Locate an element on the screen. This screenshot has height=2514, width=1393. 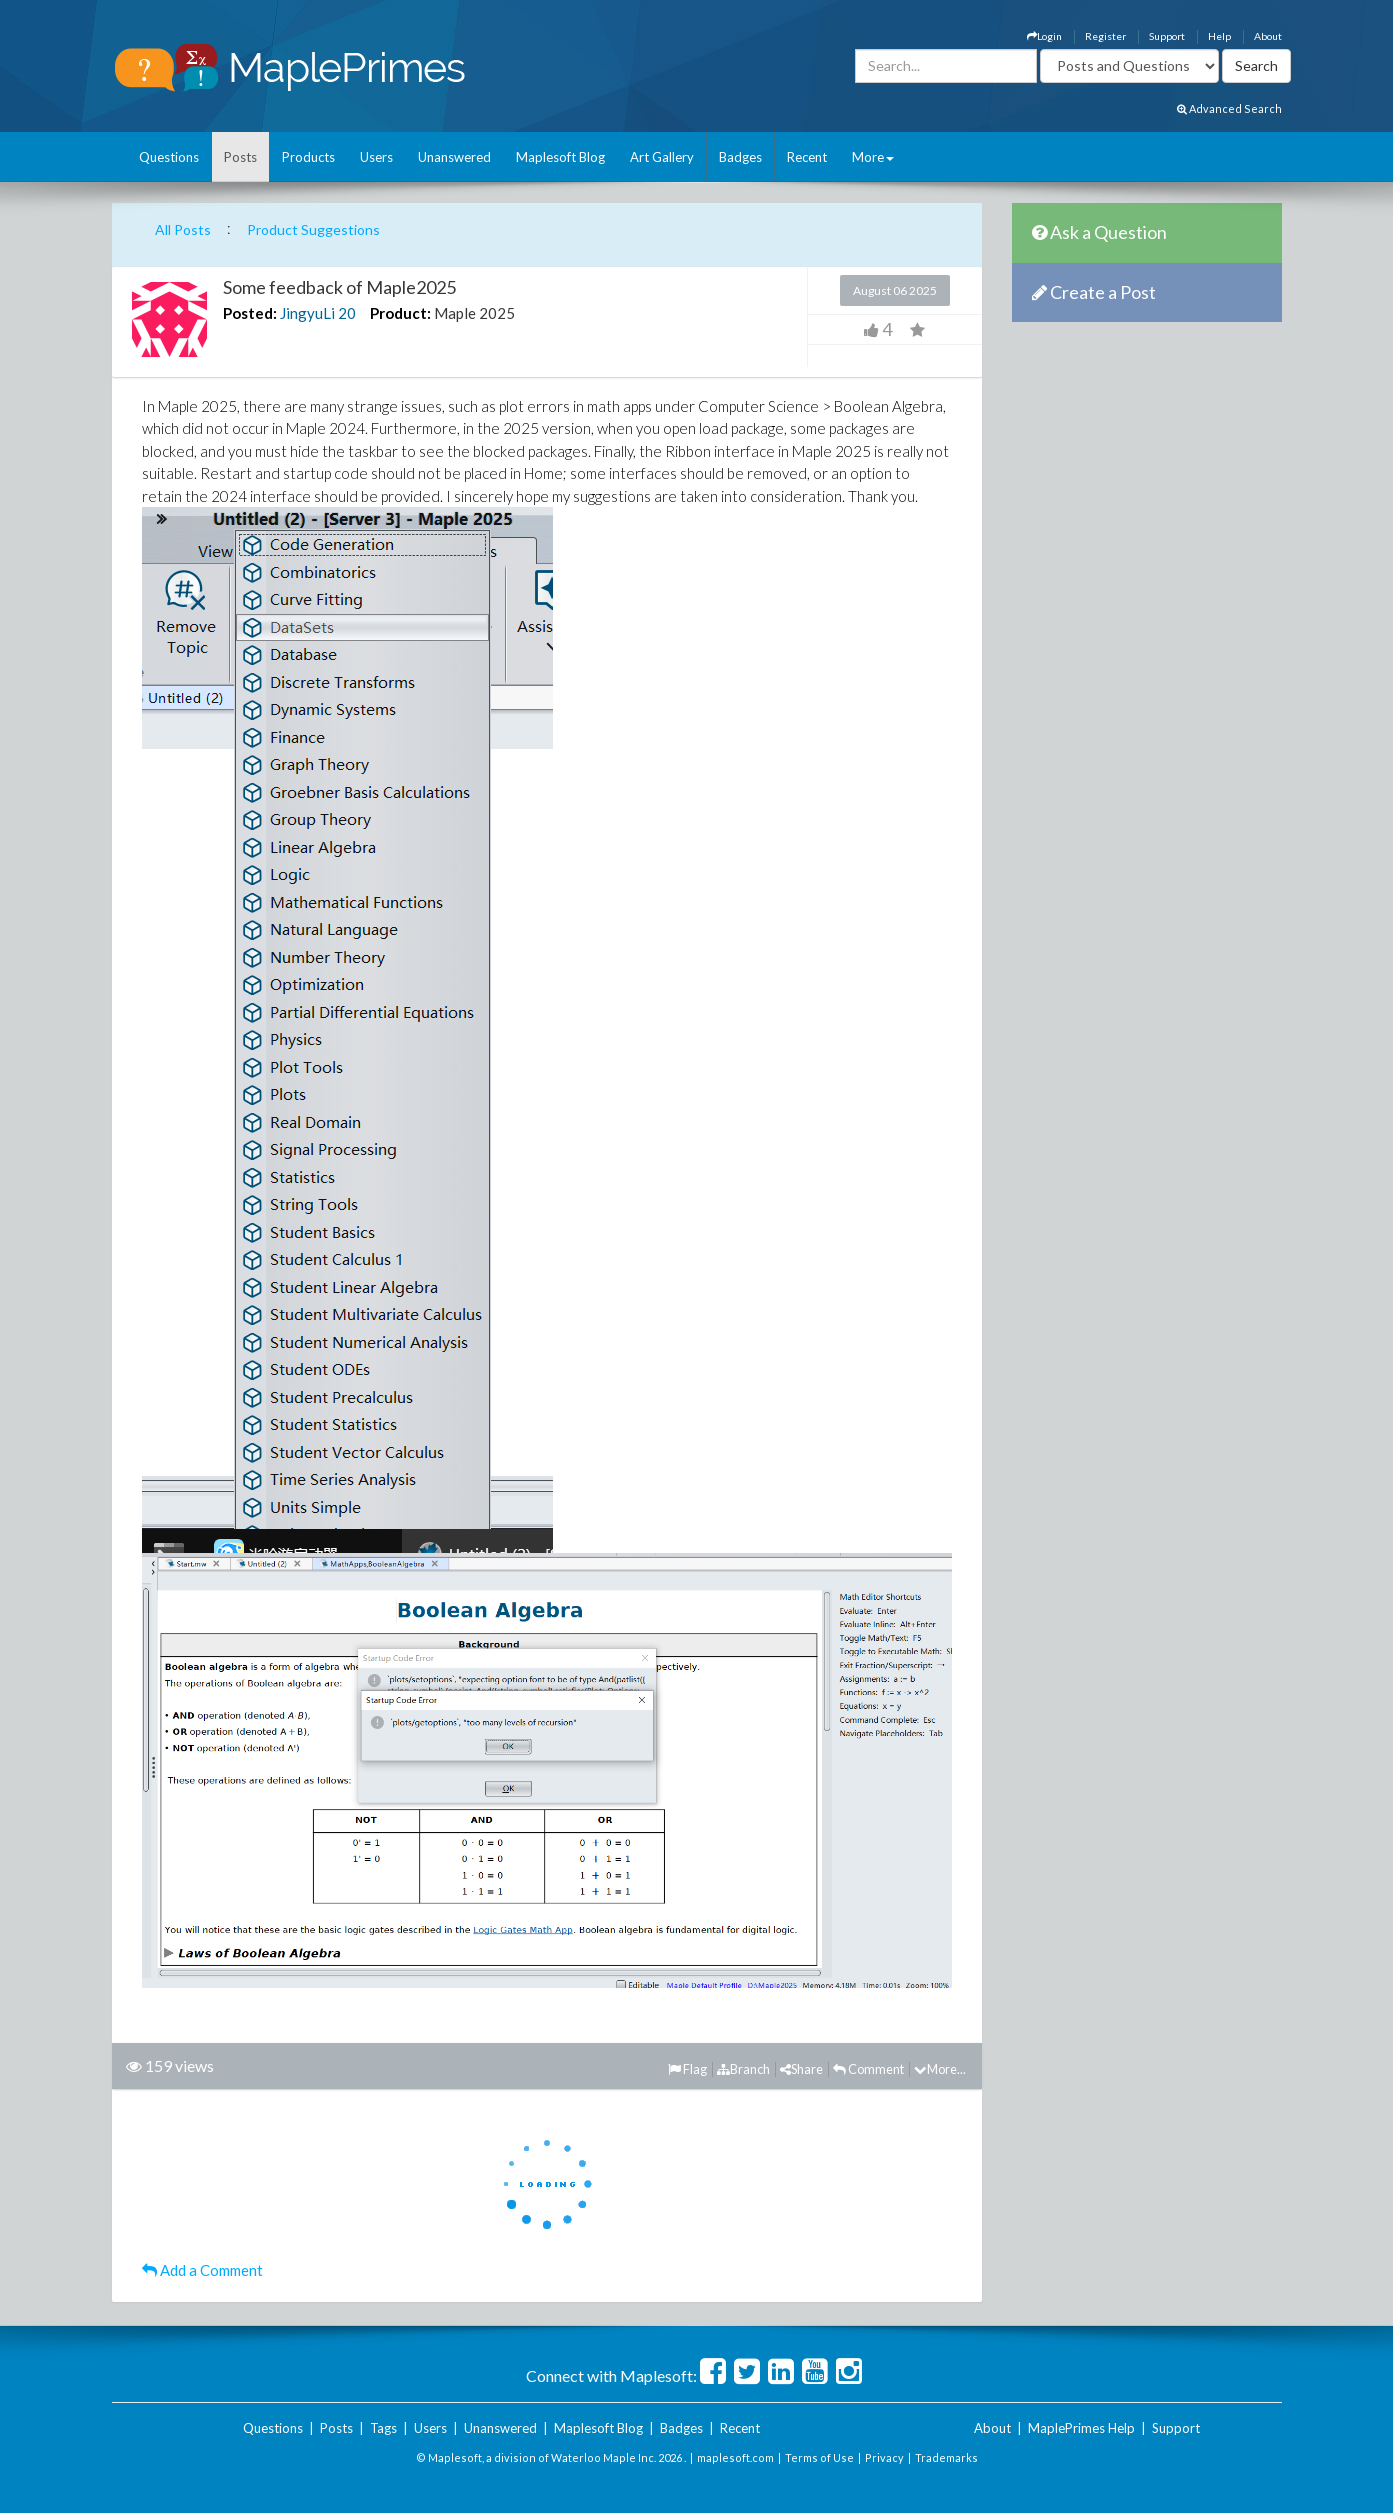
Products is located at coordinates (308, 157).